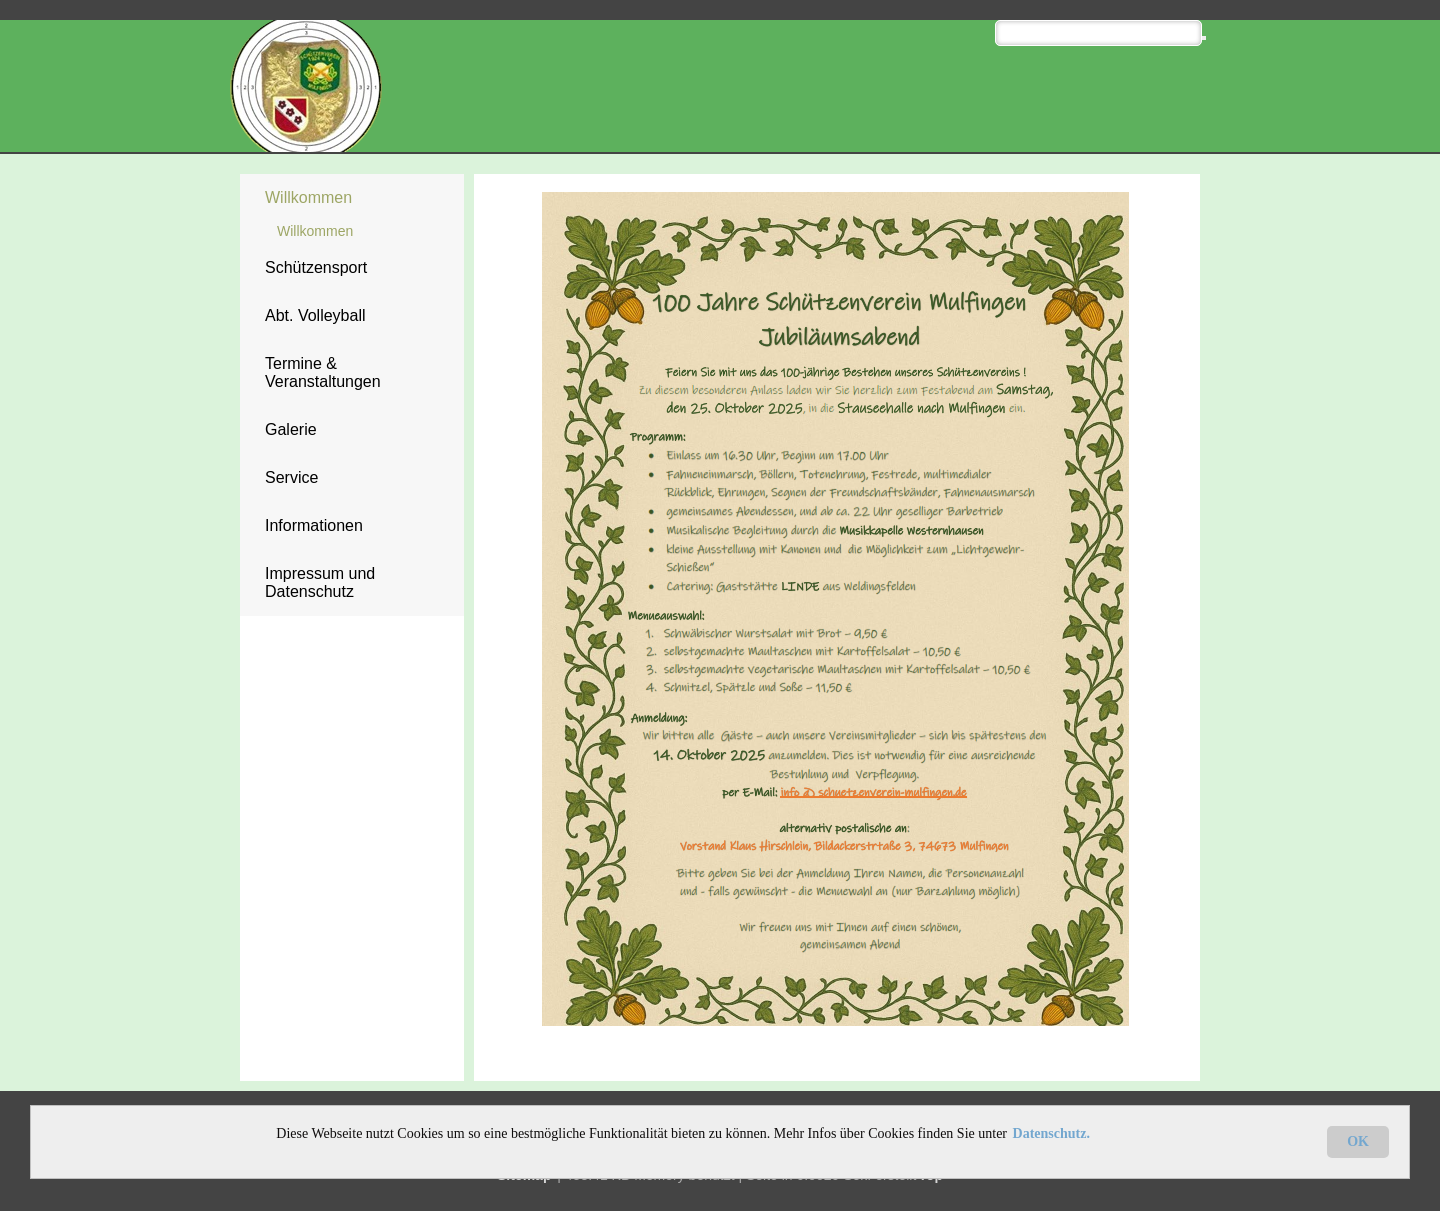 This screenshot has height=1211, width=1440. Describe the element at coordinates (1098, 33) in the screenshot. I see `[Search]` at that location.